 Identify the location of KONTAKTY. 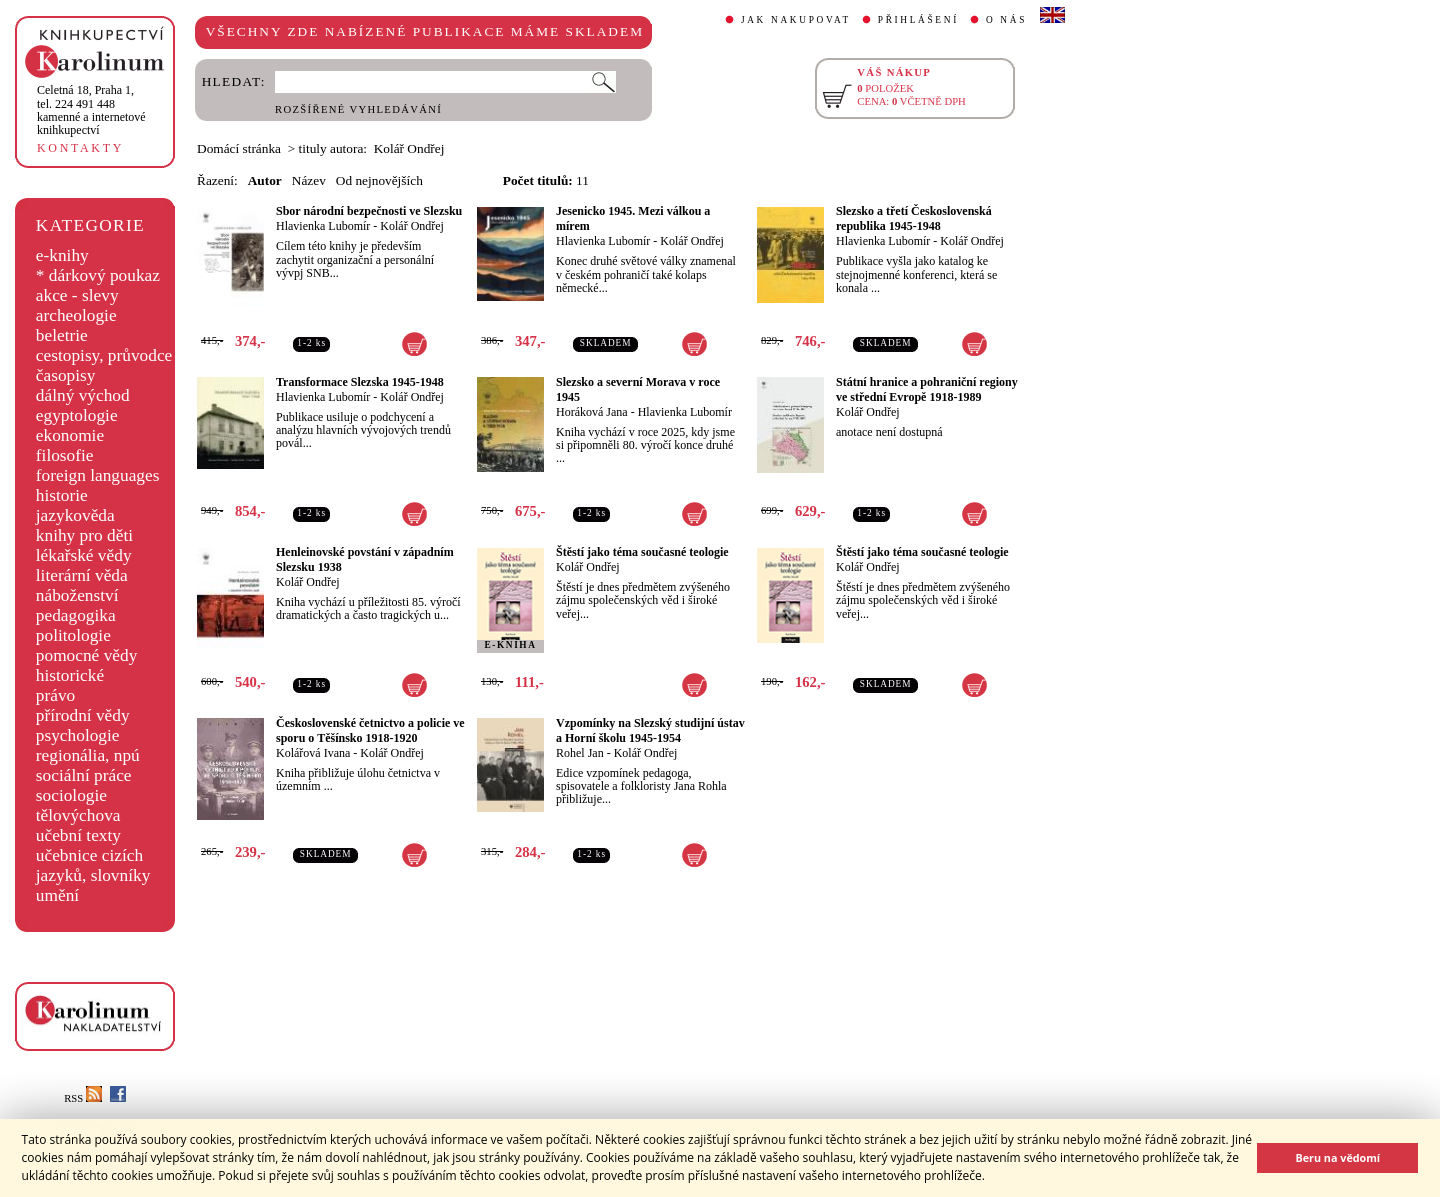
(80, 148).